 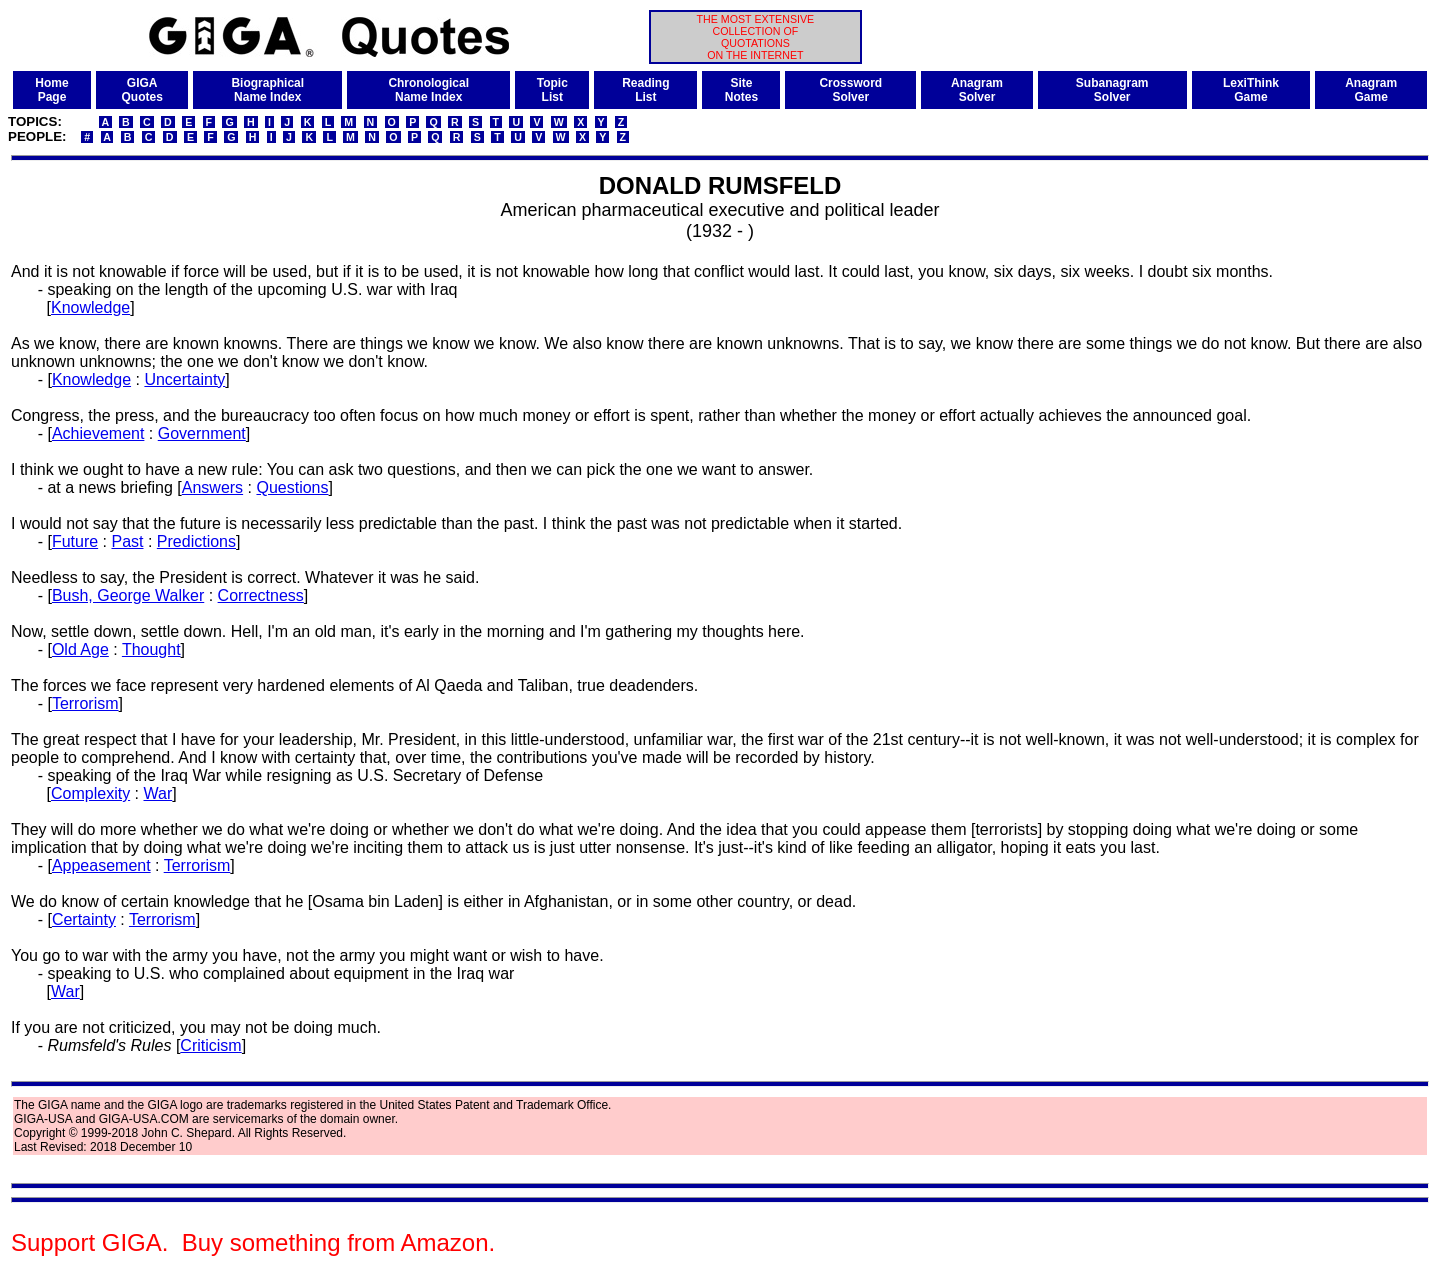 What do you see at coordinates (84, 919) in the screenshot?
I see `Certainty` at bounding box center [84, 919].